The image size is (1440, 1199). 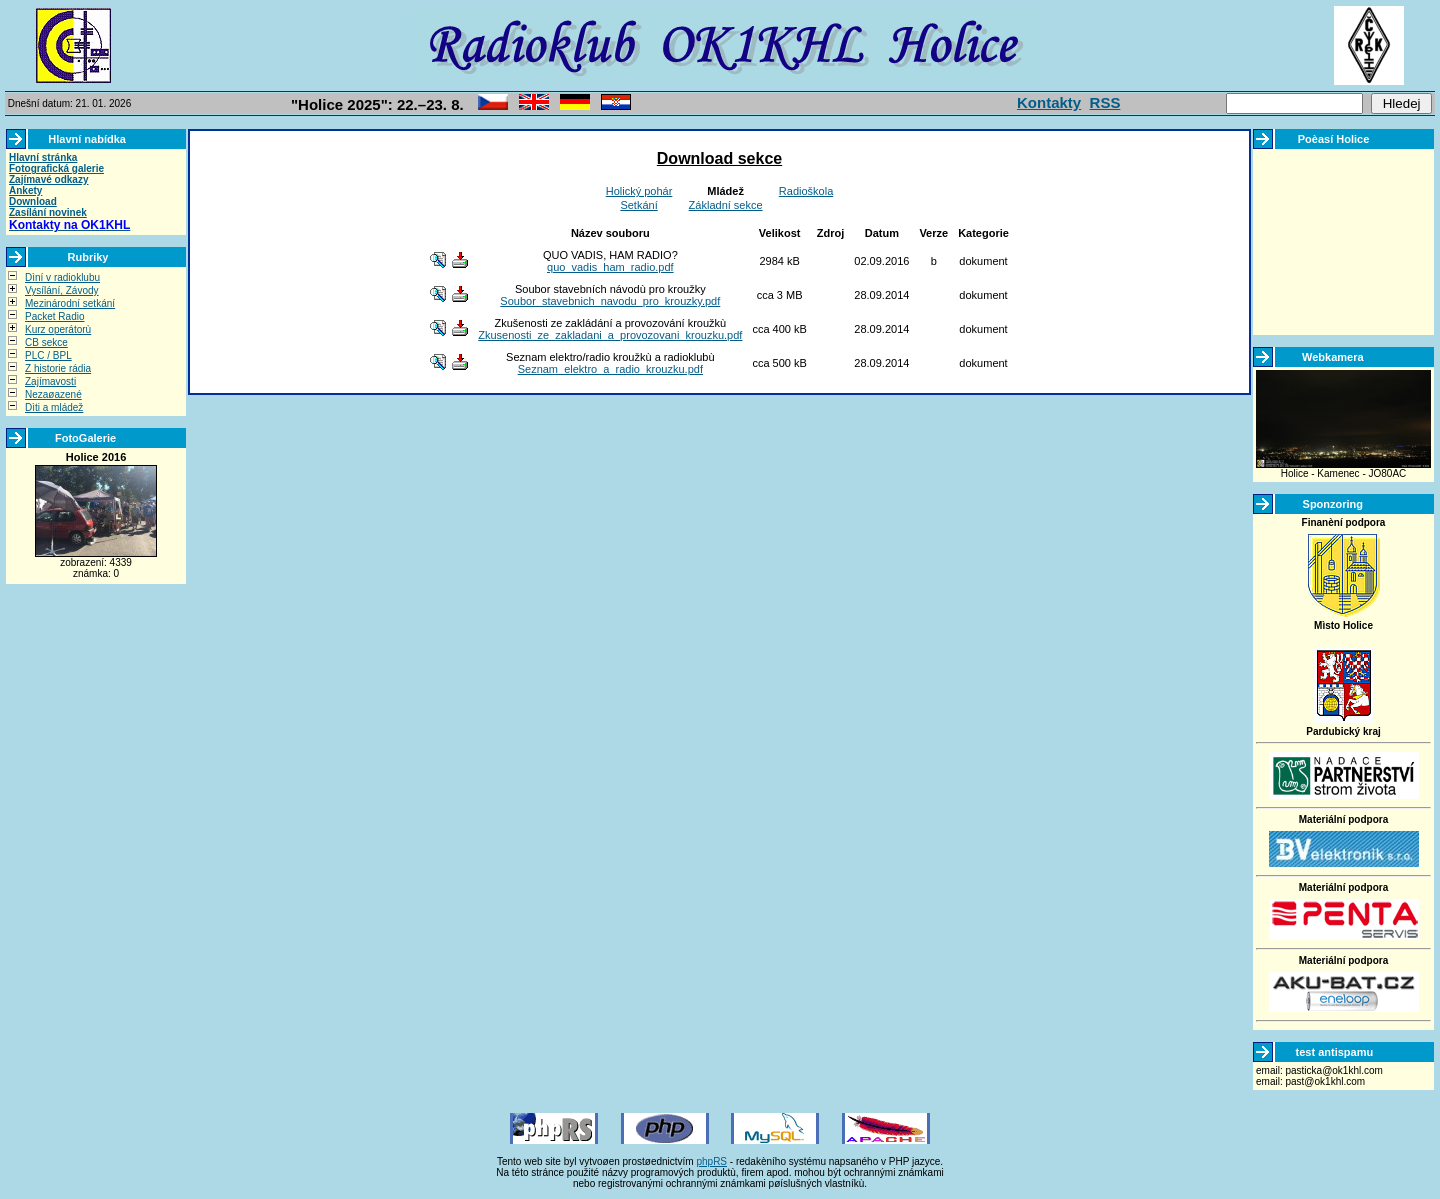 I want to click on quo_vadis_ham_radio.pdf, so click(x=610, y=267).